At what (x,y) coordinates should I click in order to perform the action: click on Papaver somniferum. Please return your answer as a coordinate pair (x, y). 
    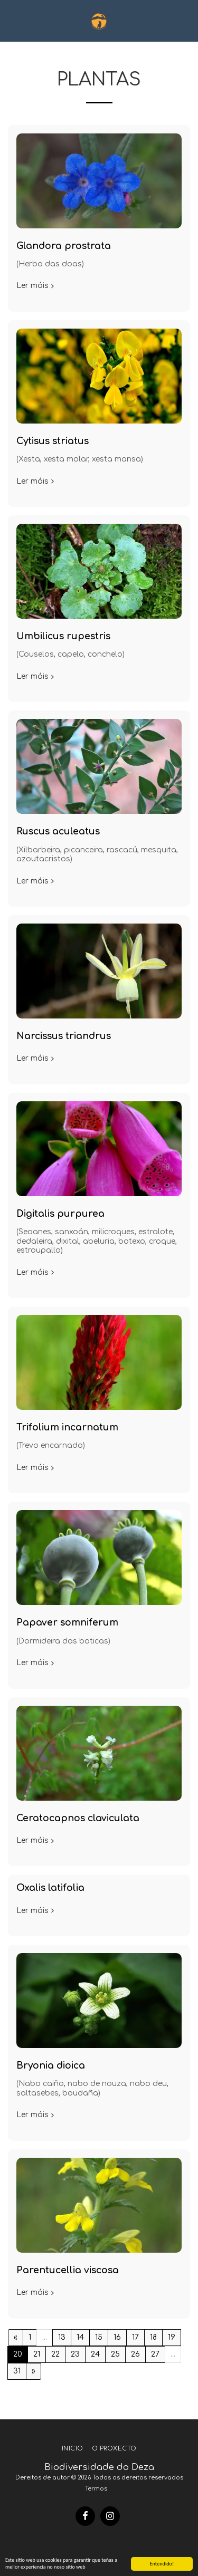
    Looking at the image, I should click on (67, 1623).